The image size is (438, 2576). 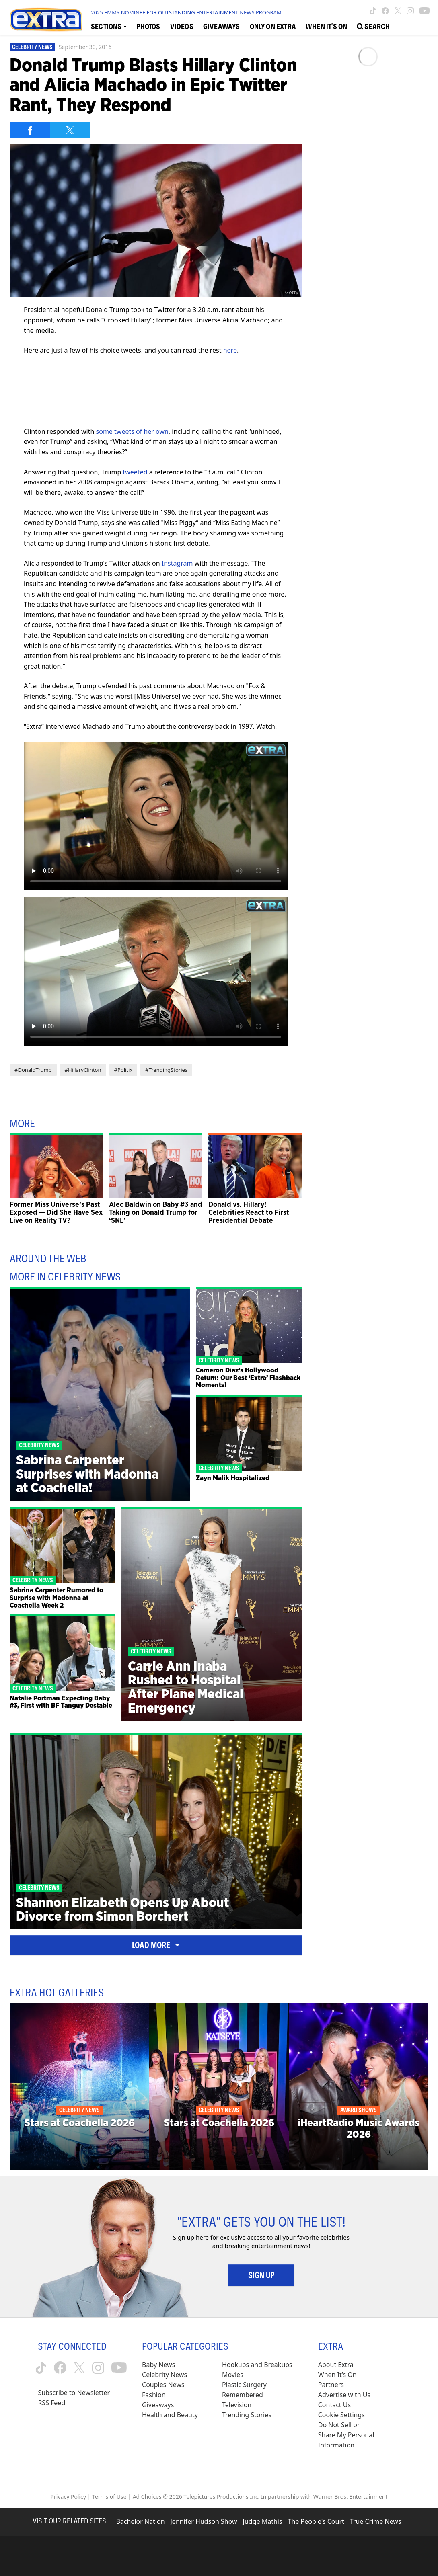 What do you see at coordinates (373, 25) in the screenshot?
I see `[Open Search Screen]` at bounding box center [373, 25].